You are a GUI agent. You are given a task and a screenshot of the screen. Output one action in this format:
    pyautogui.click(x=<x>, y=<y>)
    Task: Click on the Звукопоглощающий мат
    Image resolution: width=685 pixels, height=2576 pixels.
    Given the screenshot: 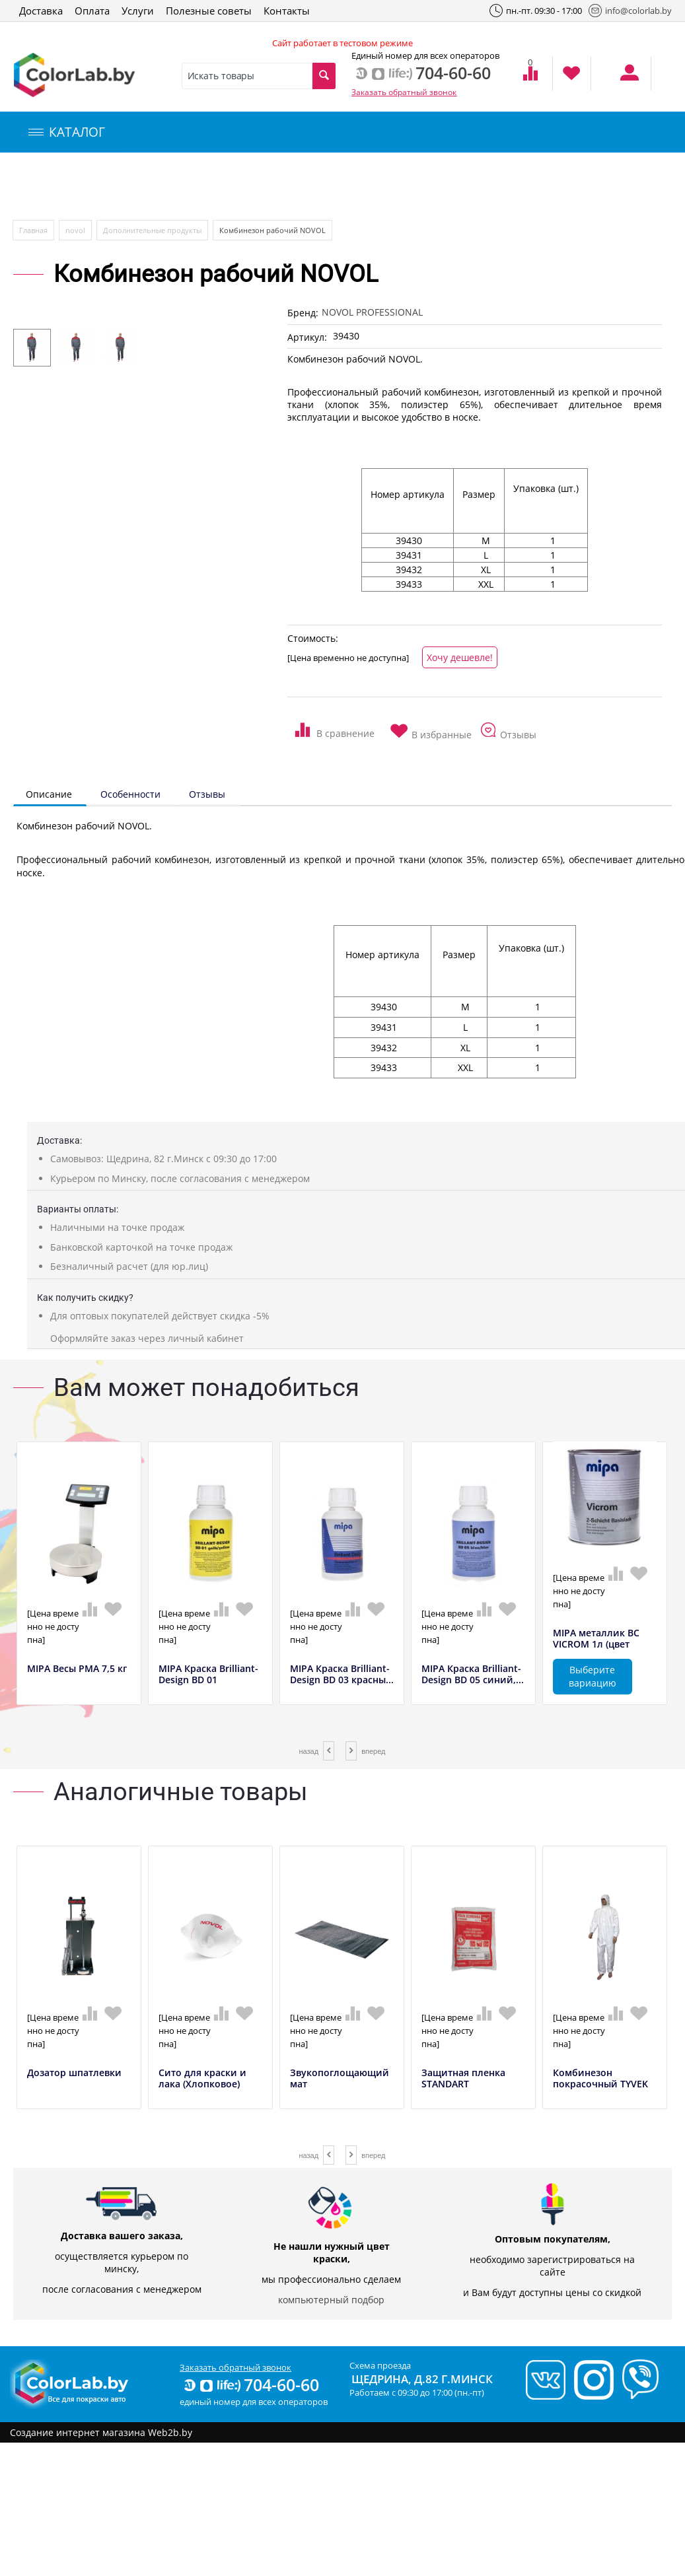 What is the action you would take?
    pyautogui.click(x=339, y=2079)
    